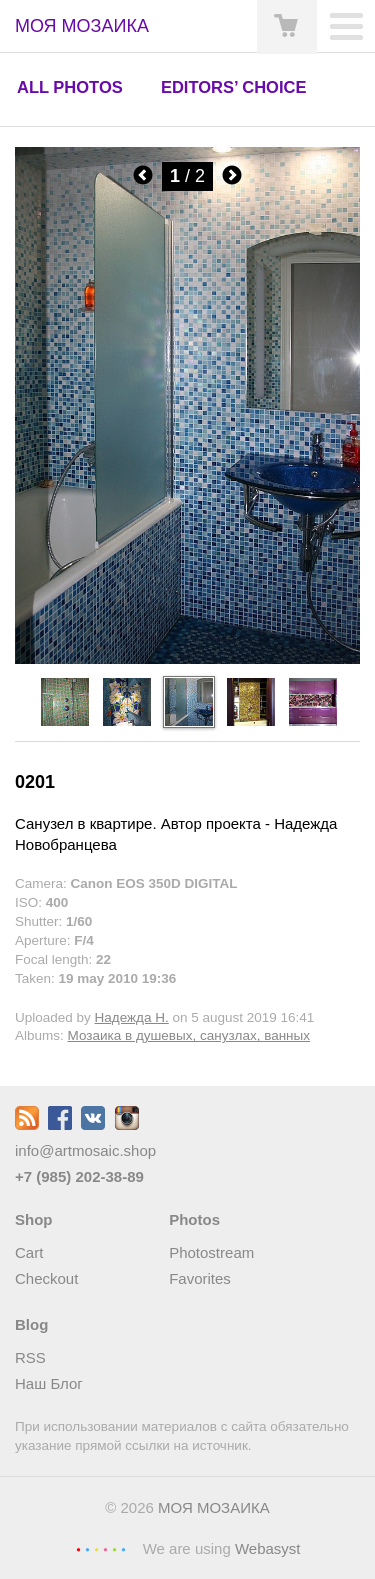  What do you see at coordinates (31, 1324) in the screenshot?
I see `Blog` at bounding box center [31, 1324].